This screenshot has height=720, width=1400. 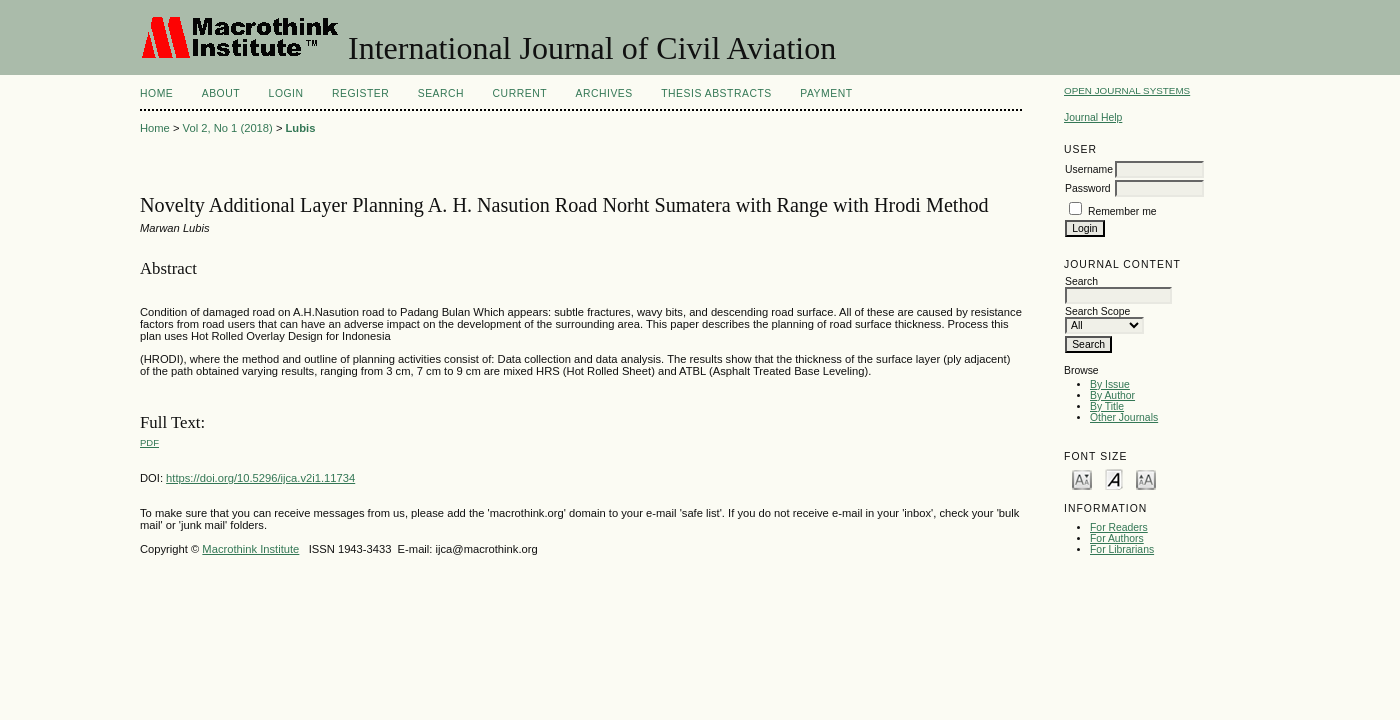 What do you see at coordinates (221, 93) in the screenshot?
I see `About` at bounding box center [221, 93].